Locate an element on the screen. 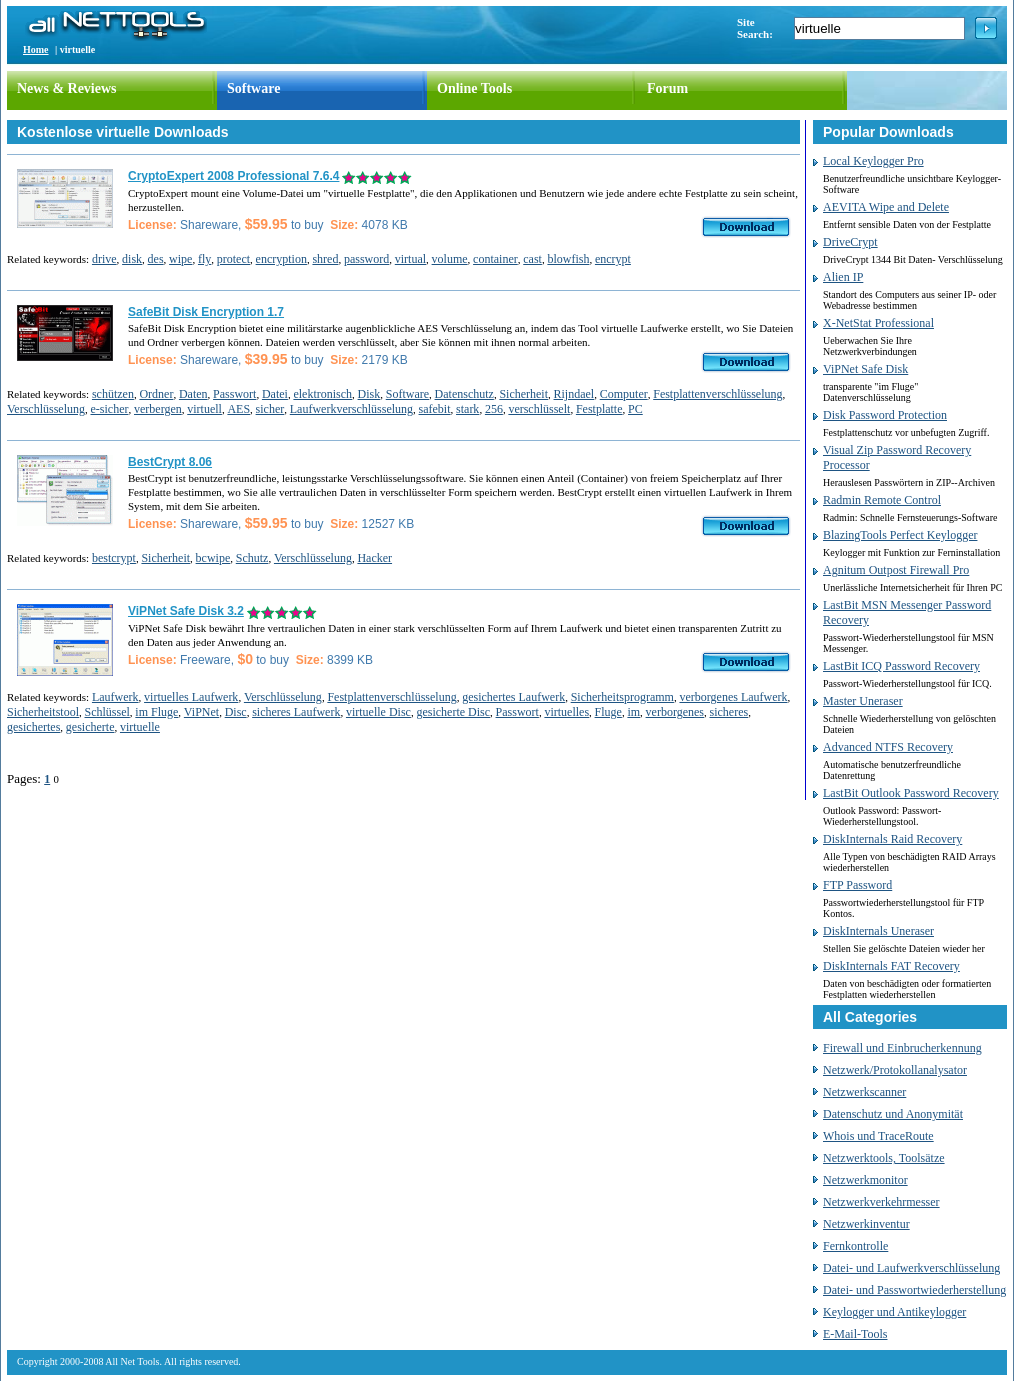 The width and height of the screenshot is (1014, 1381). drive is located at coordinates (104, 259).